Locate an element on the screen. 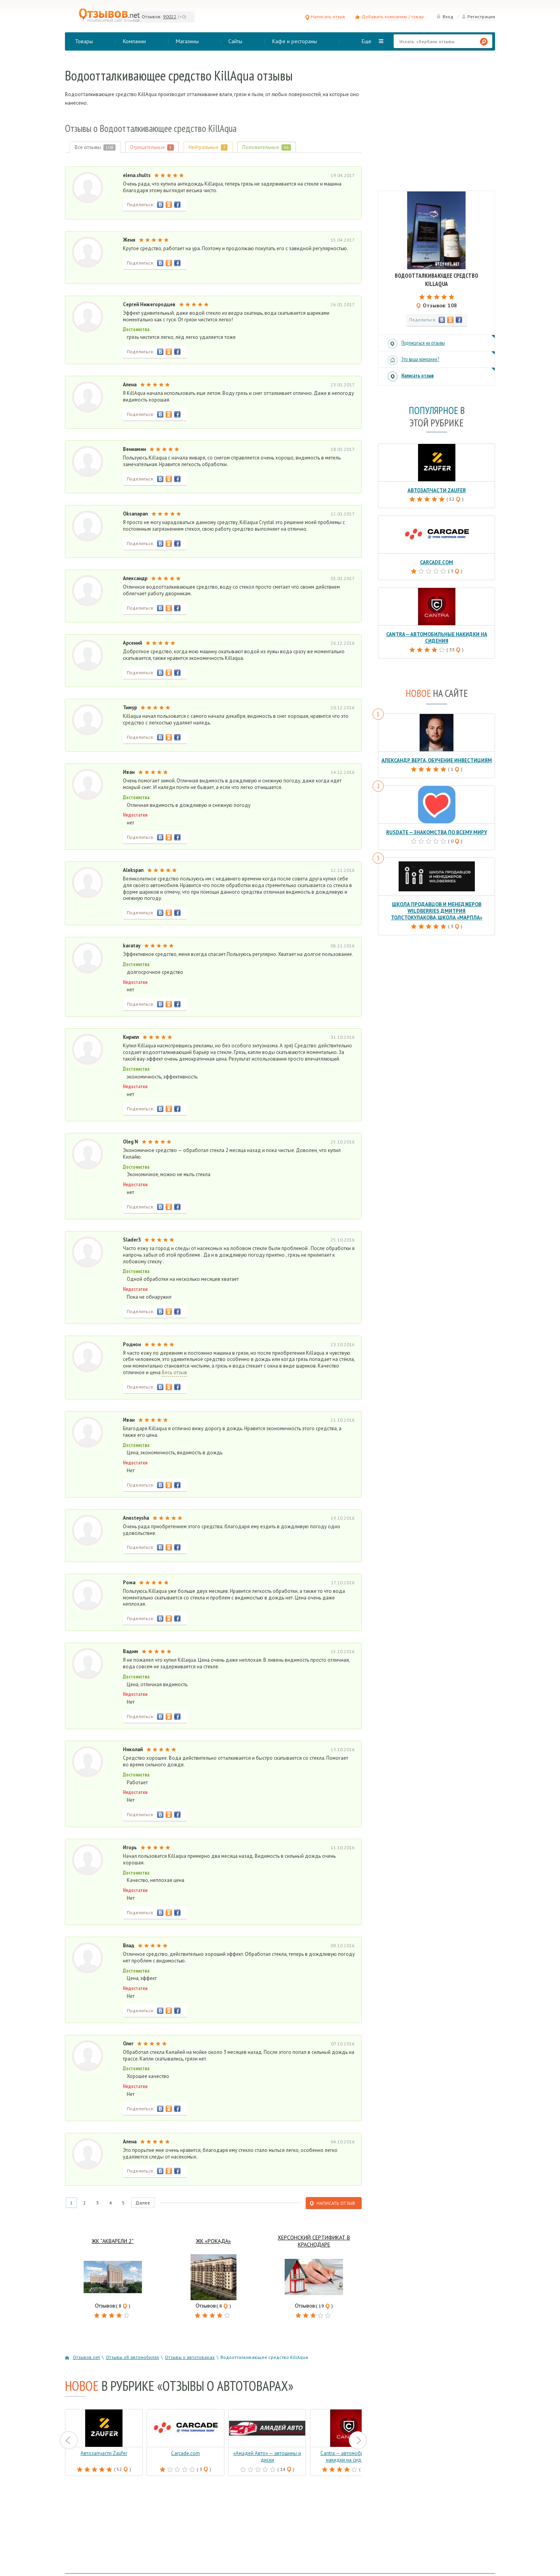  Далее is located at coordinates (143, 2203).